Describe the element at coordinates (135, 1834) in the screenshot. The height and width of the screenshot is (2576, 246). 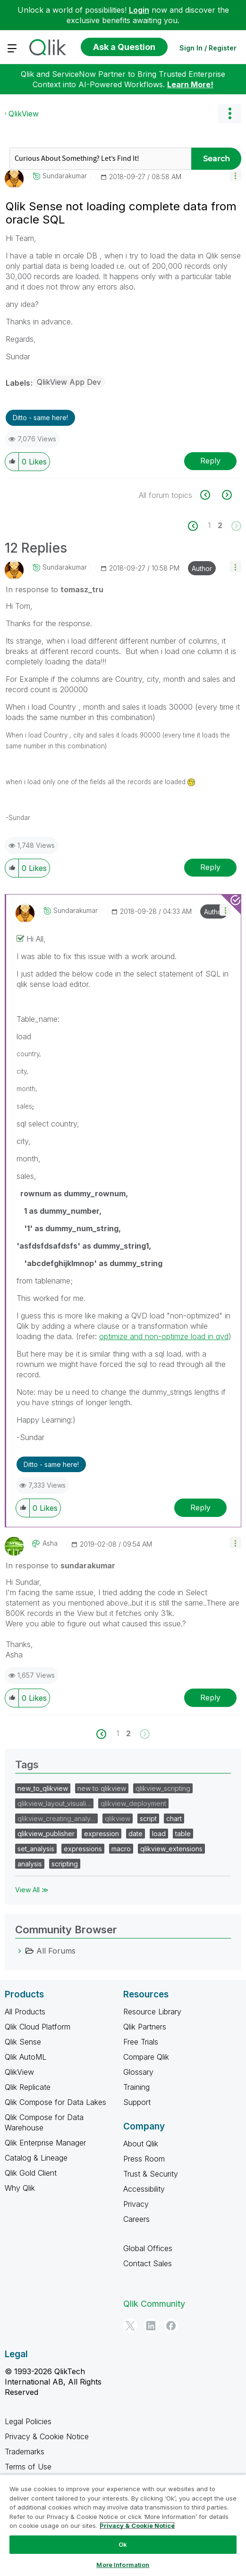
I see `date` at that location.